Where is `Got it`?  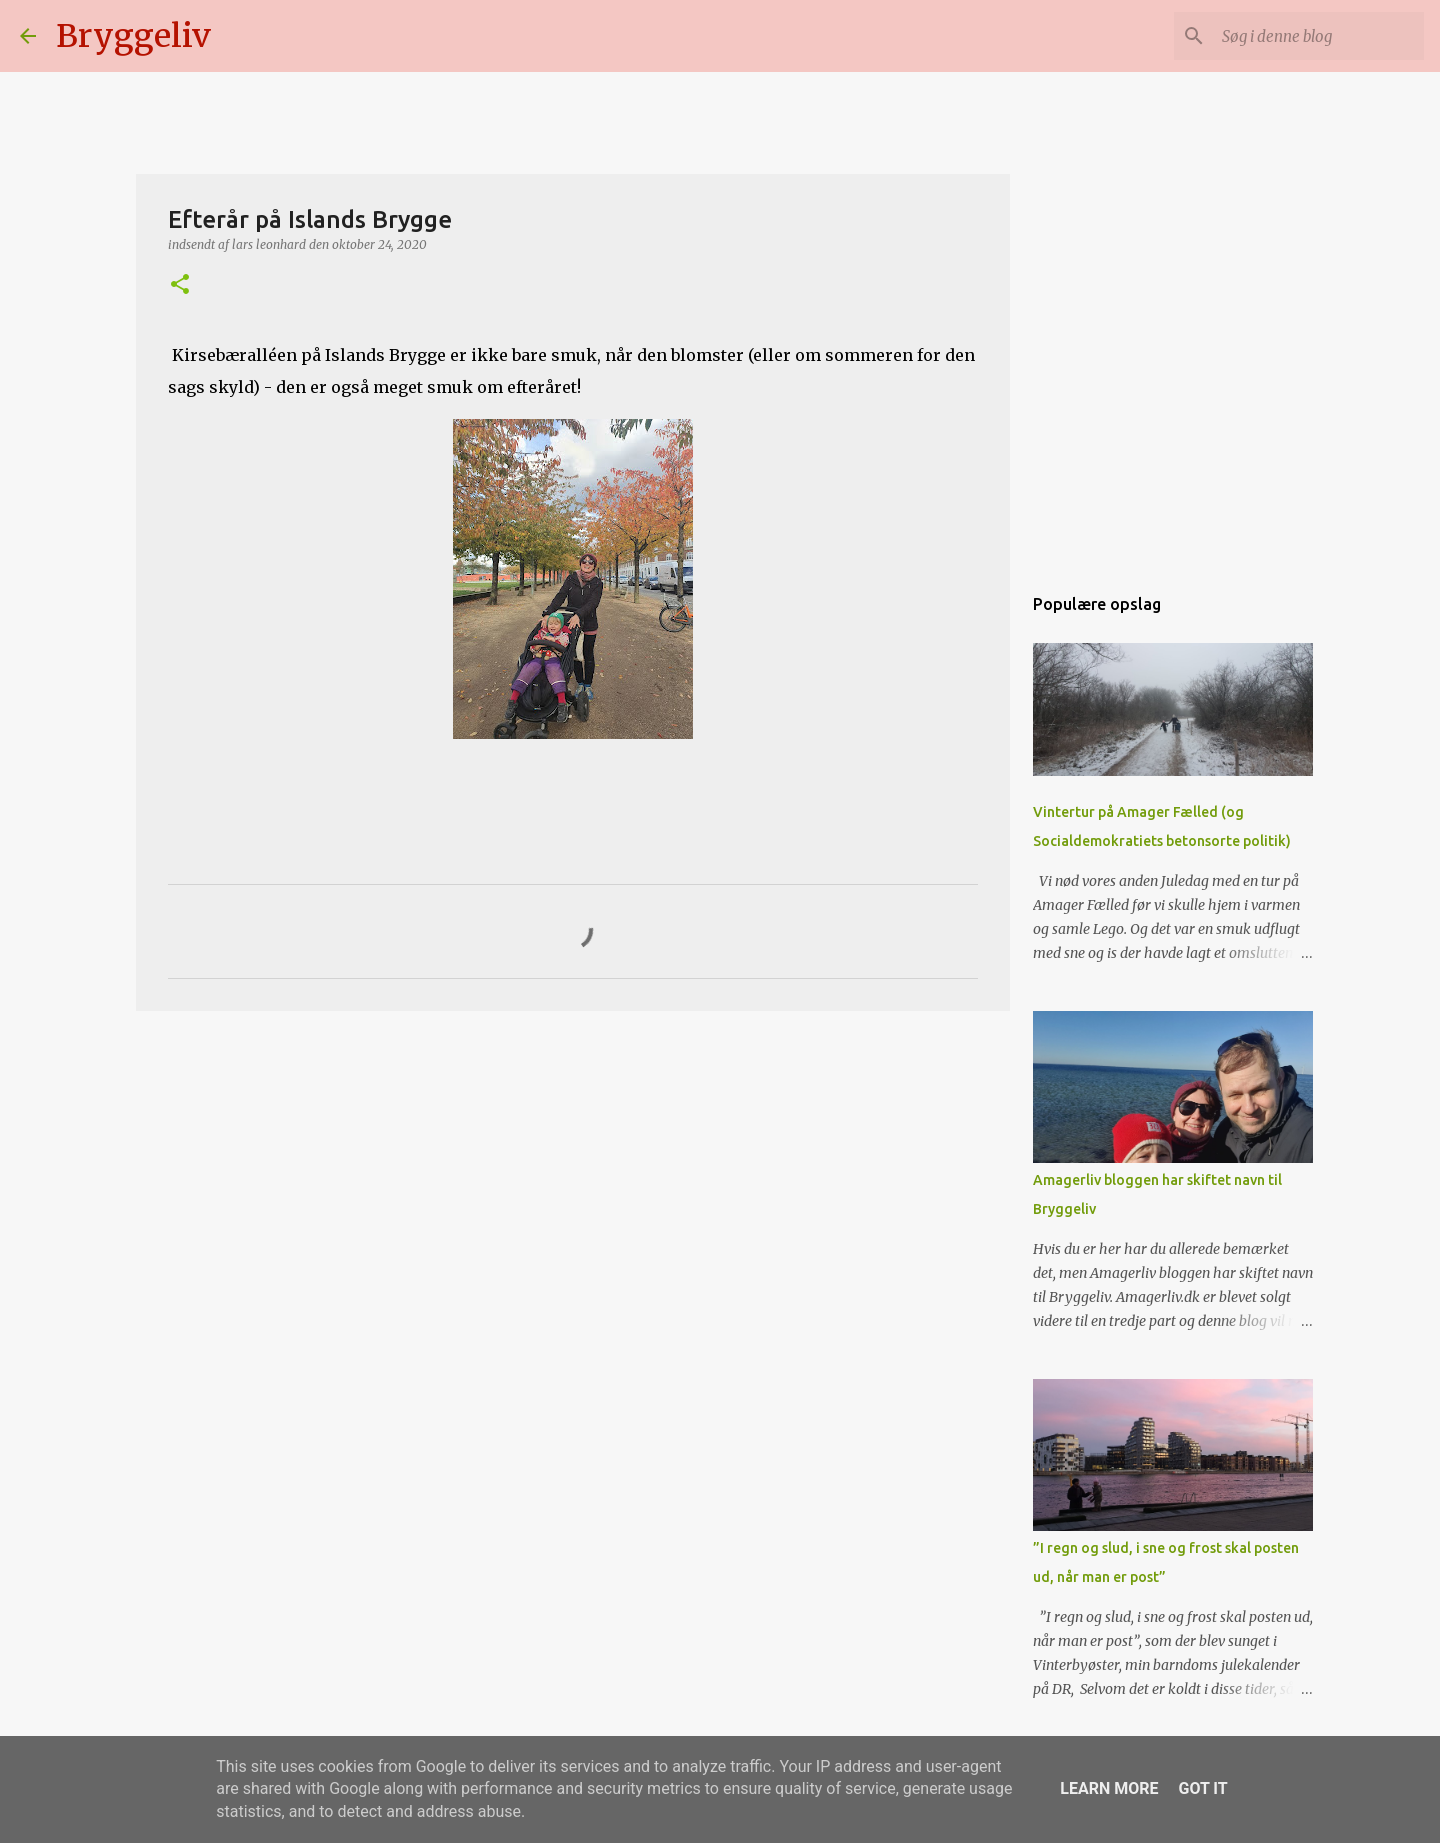
Got it is located at coordinates (1202, 1788).